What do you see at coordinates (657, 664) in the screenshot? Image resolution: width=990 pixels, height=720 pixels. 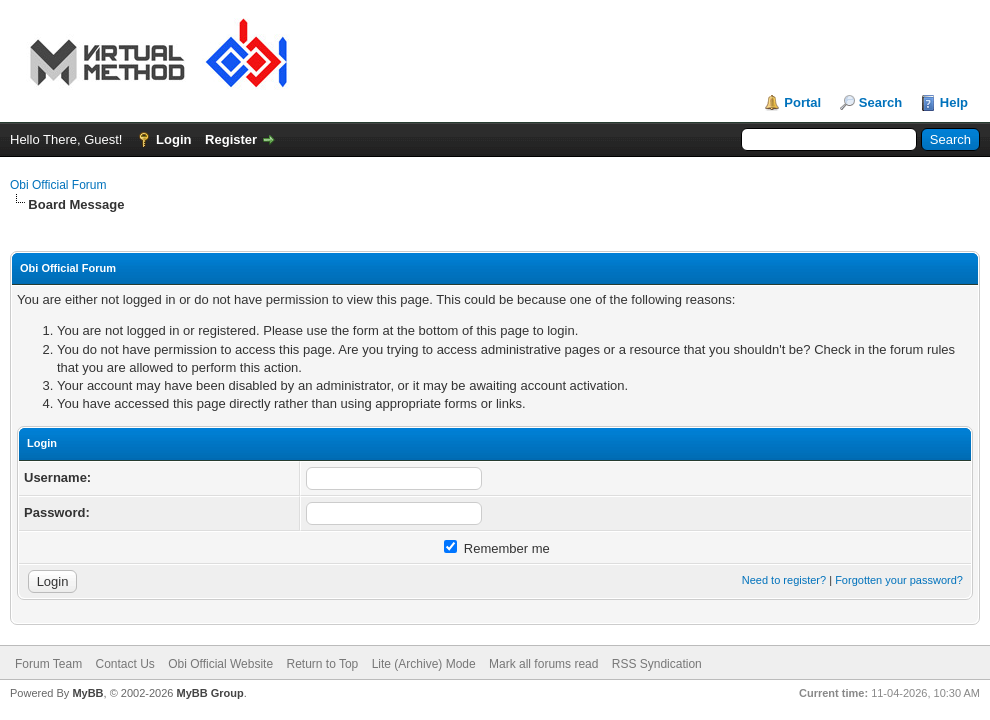 I see `RSS Syndication` at bounding box center [657, 664].